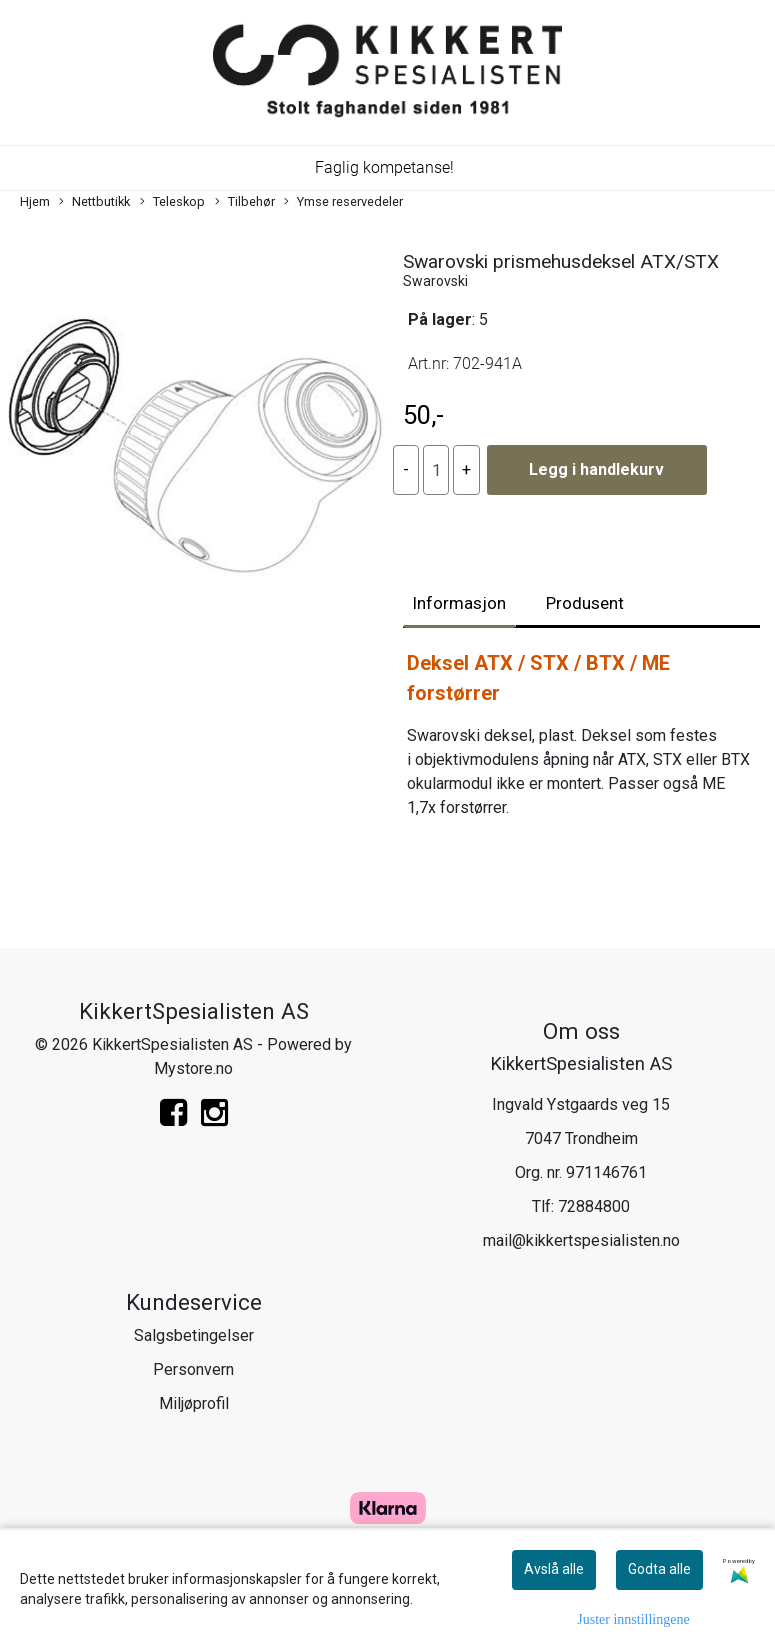  I want to click on Hjem, so click(35, 201).